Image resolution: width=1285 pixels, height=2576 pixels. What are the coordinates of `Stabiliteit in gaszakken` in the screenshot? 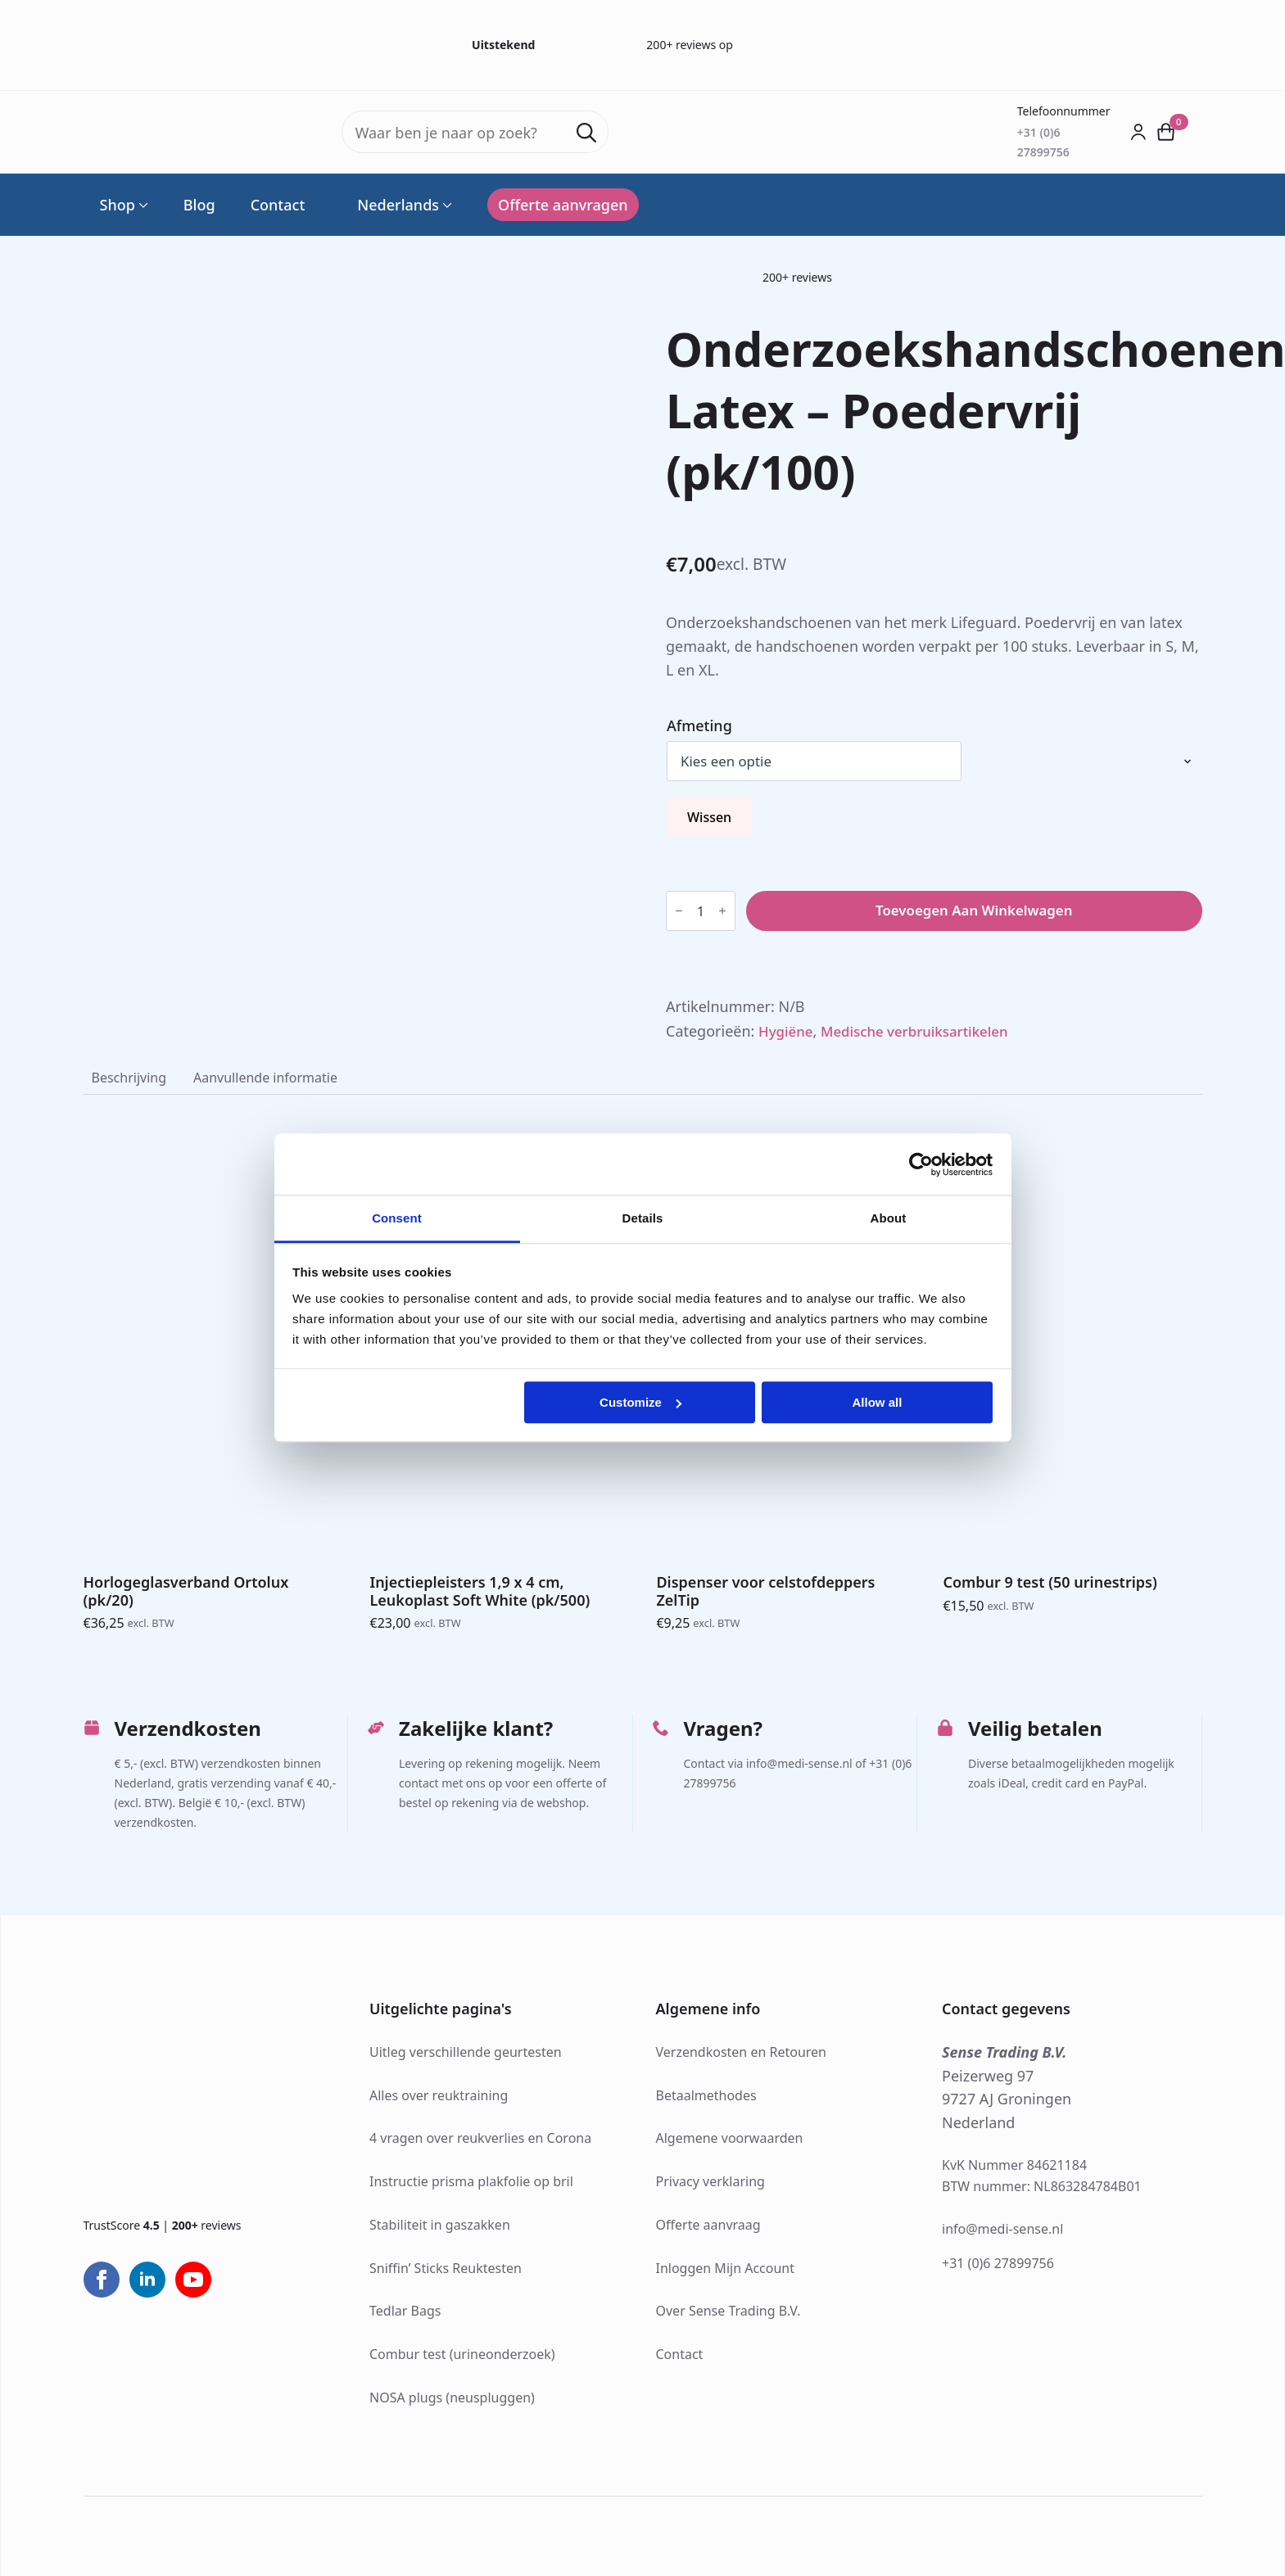 It's located at (439, 2231).